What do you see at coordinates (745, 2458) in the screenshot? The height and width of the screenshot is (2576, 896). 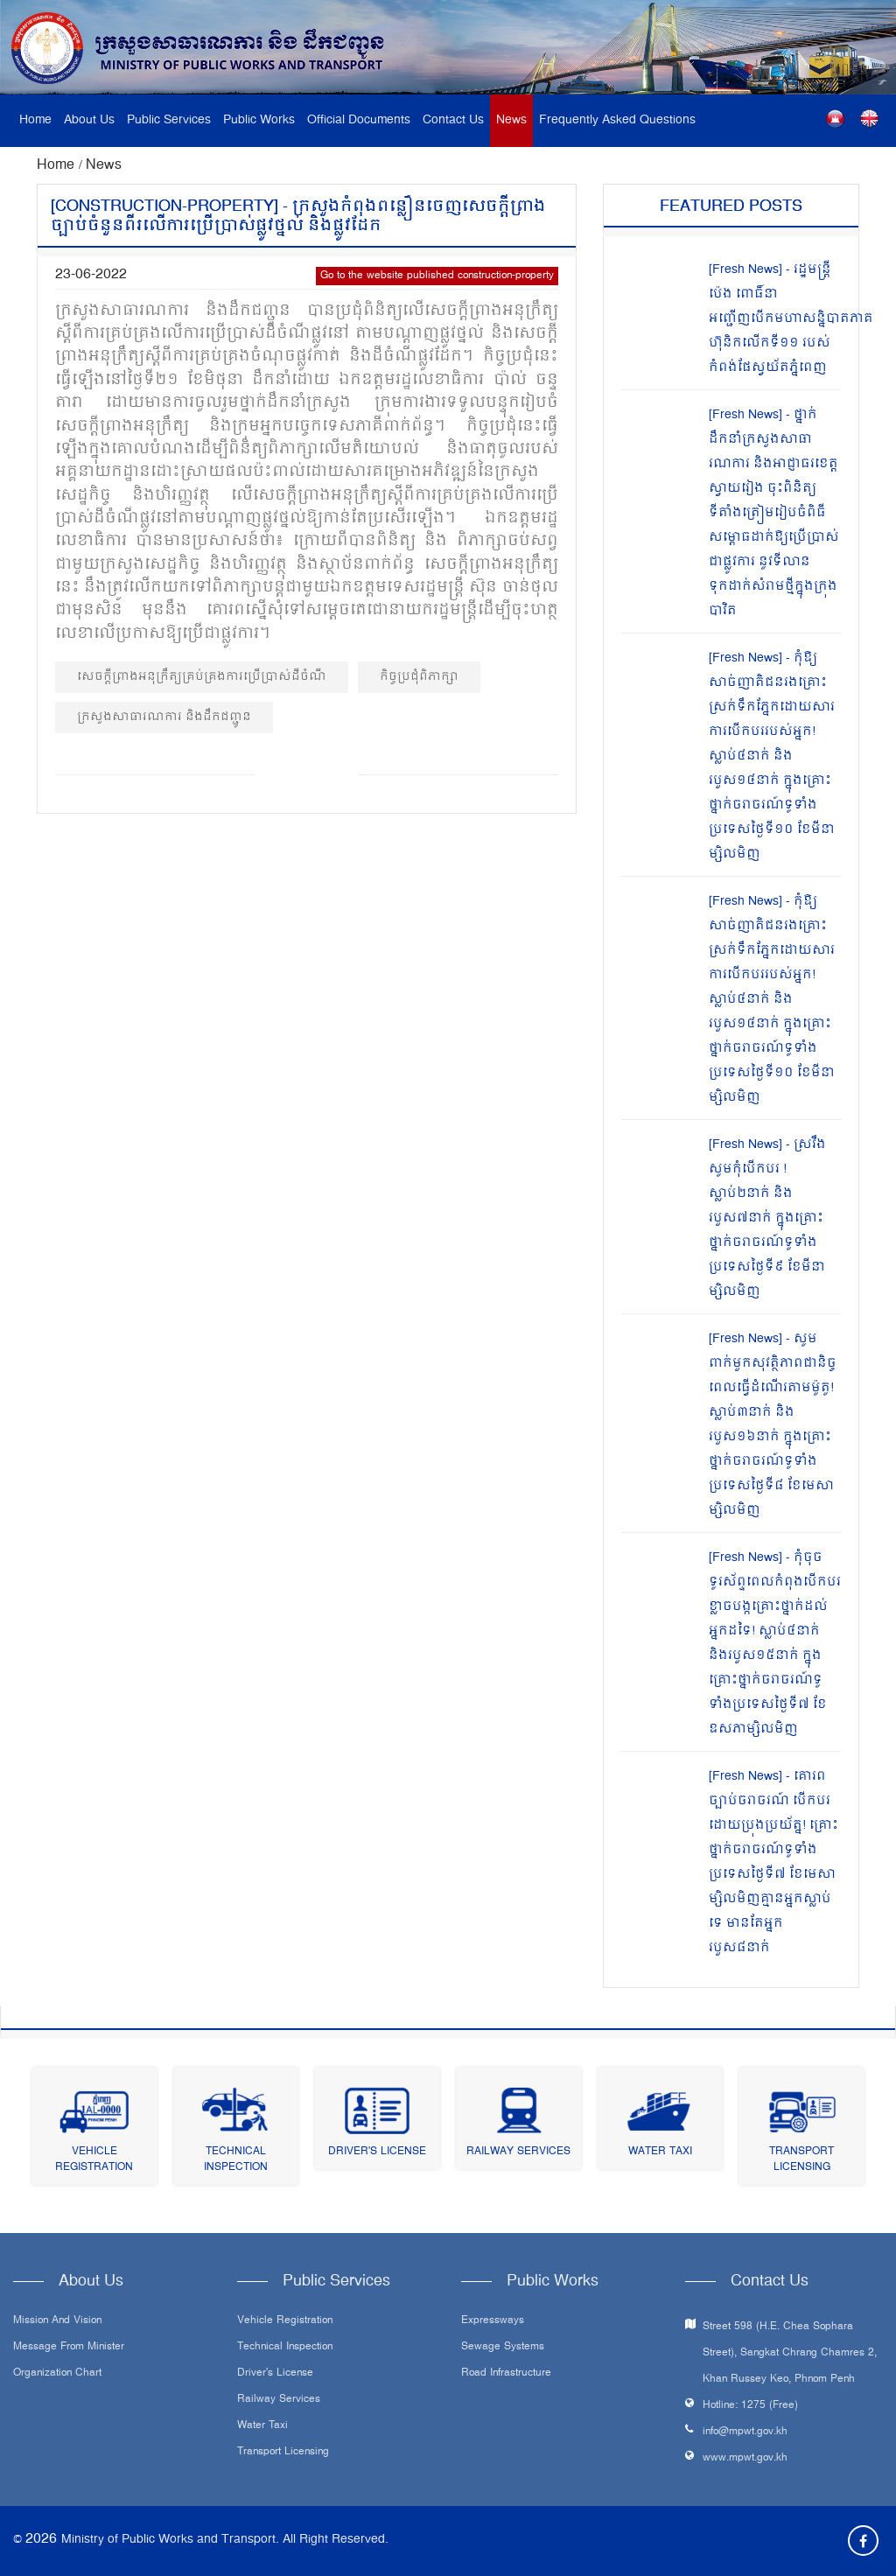 I see `www.mpwt.gov.kh` at bounding box center [745, 2458].